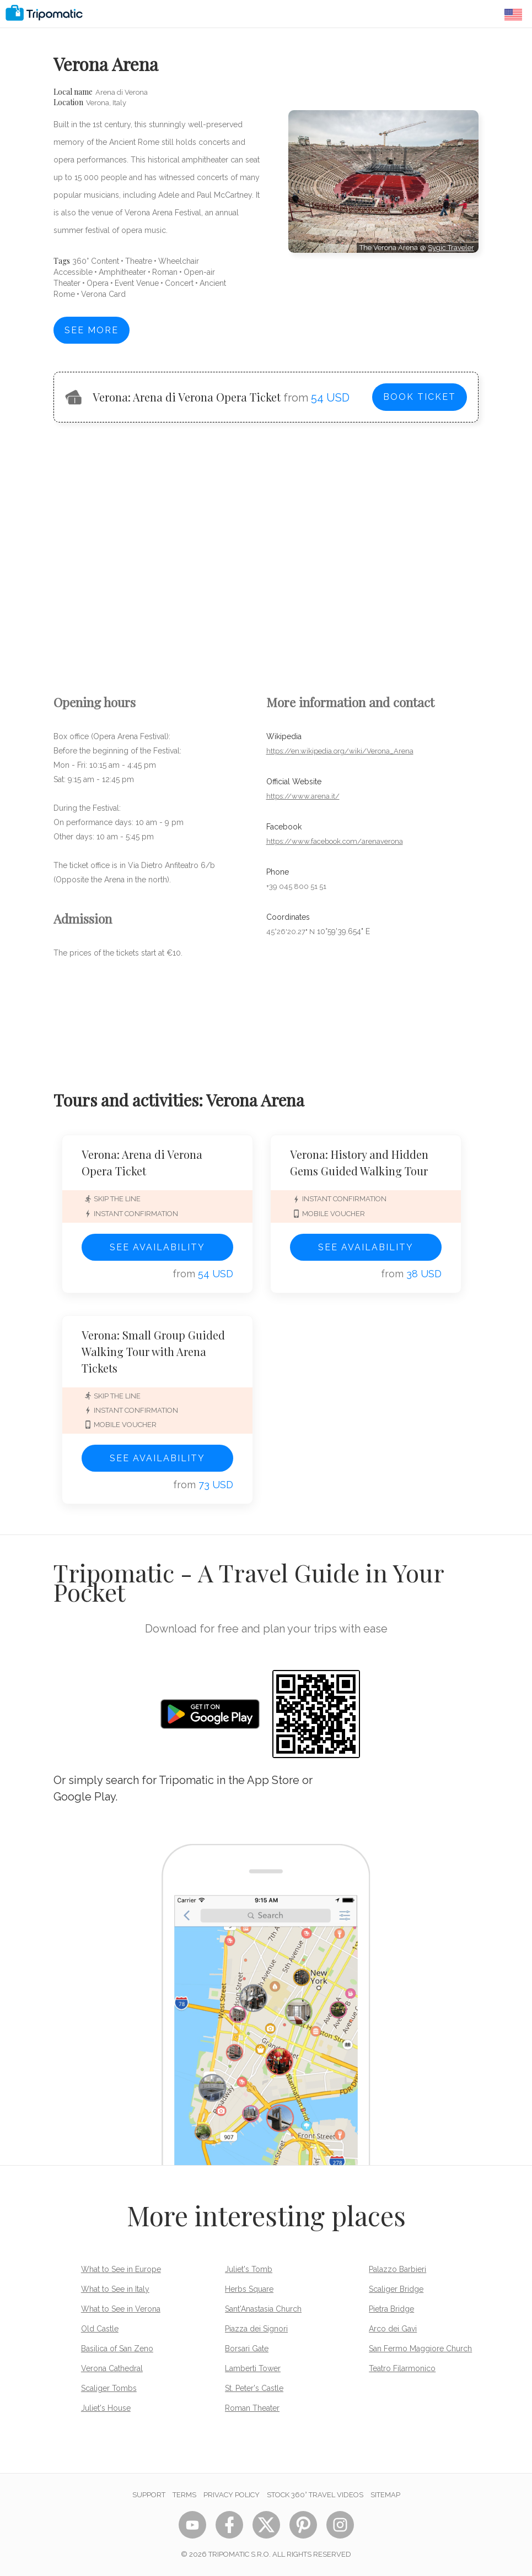 Image resolution: width=532 pixels, height=2576 pixels. What do you see at coordinates (254, 2388) in the screenshot?
I see `St. Peter's Castle` at bounding box center [254, 2388].